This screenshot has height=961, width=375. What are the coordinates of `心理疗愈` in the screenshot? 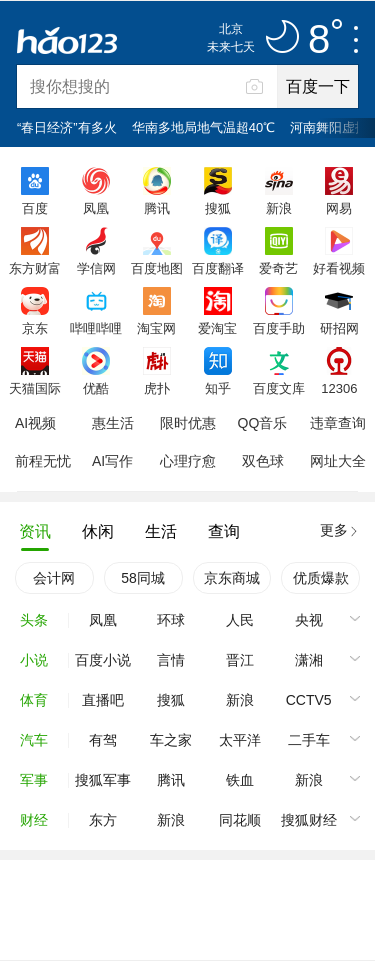 It's located at (188, 461).